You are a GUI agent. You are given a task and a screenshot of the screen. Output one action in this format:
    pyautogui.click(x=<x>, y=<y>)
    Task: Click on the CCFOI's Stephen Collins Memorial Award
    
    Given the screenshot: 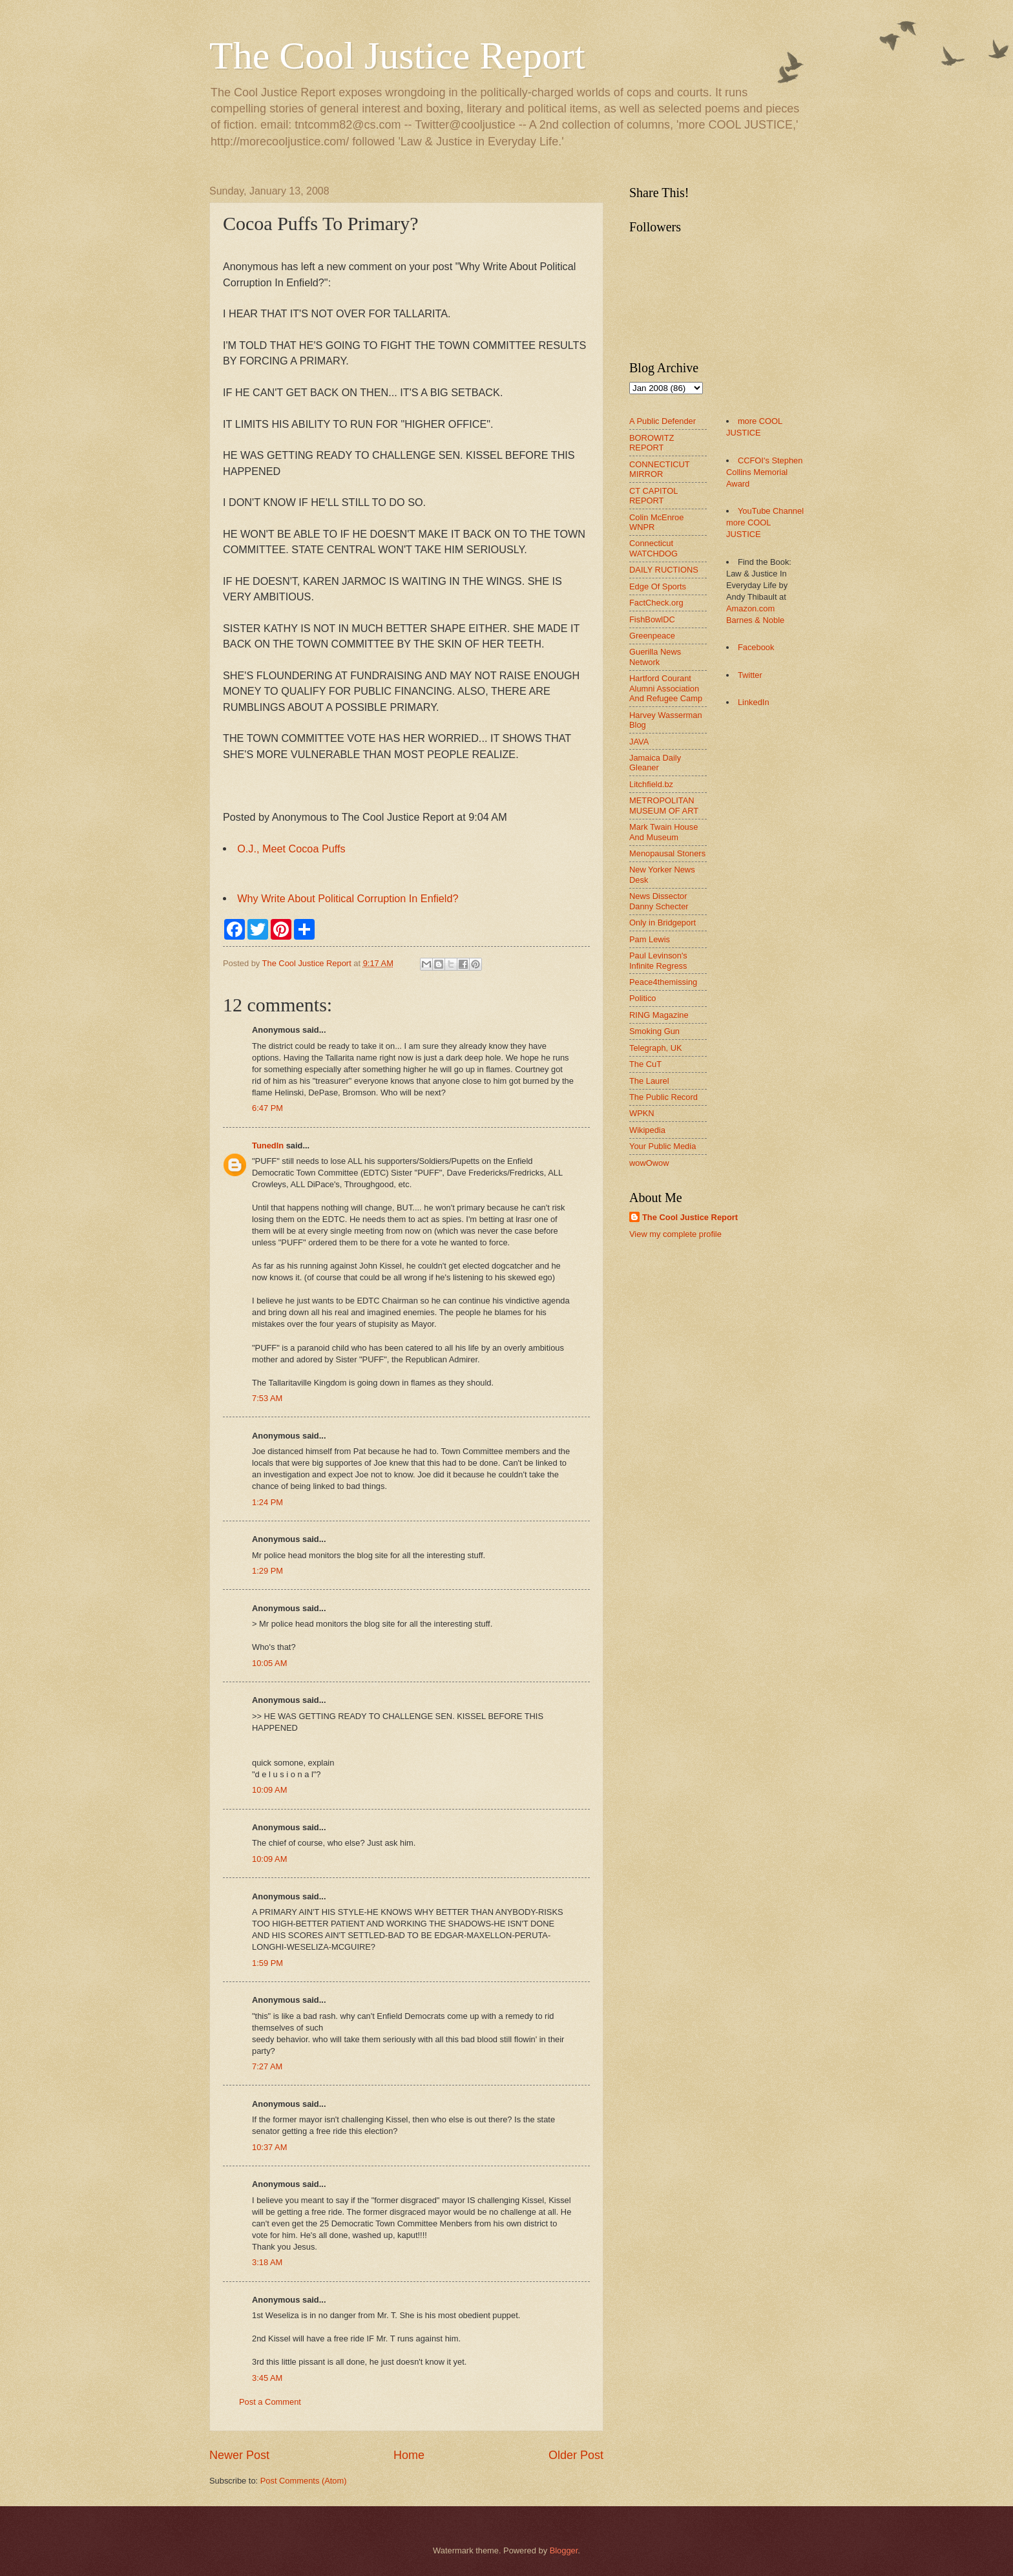 What is the action you would take?
    pyautogui.click(x=764, y=472)
    